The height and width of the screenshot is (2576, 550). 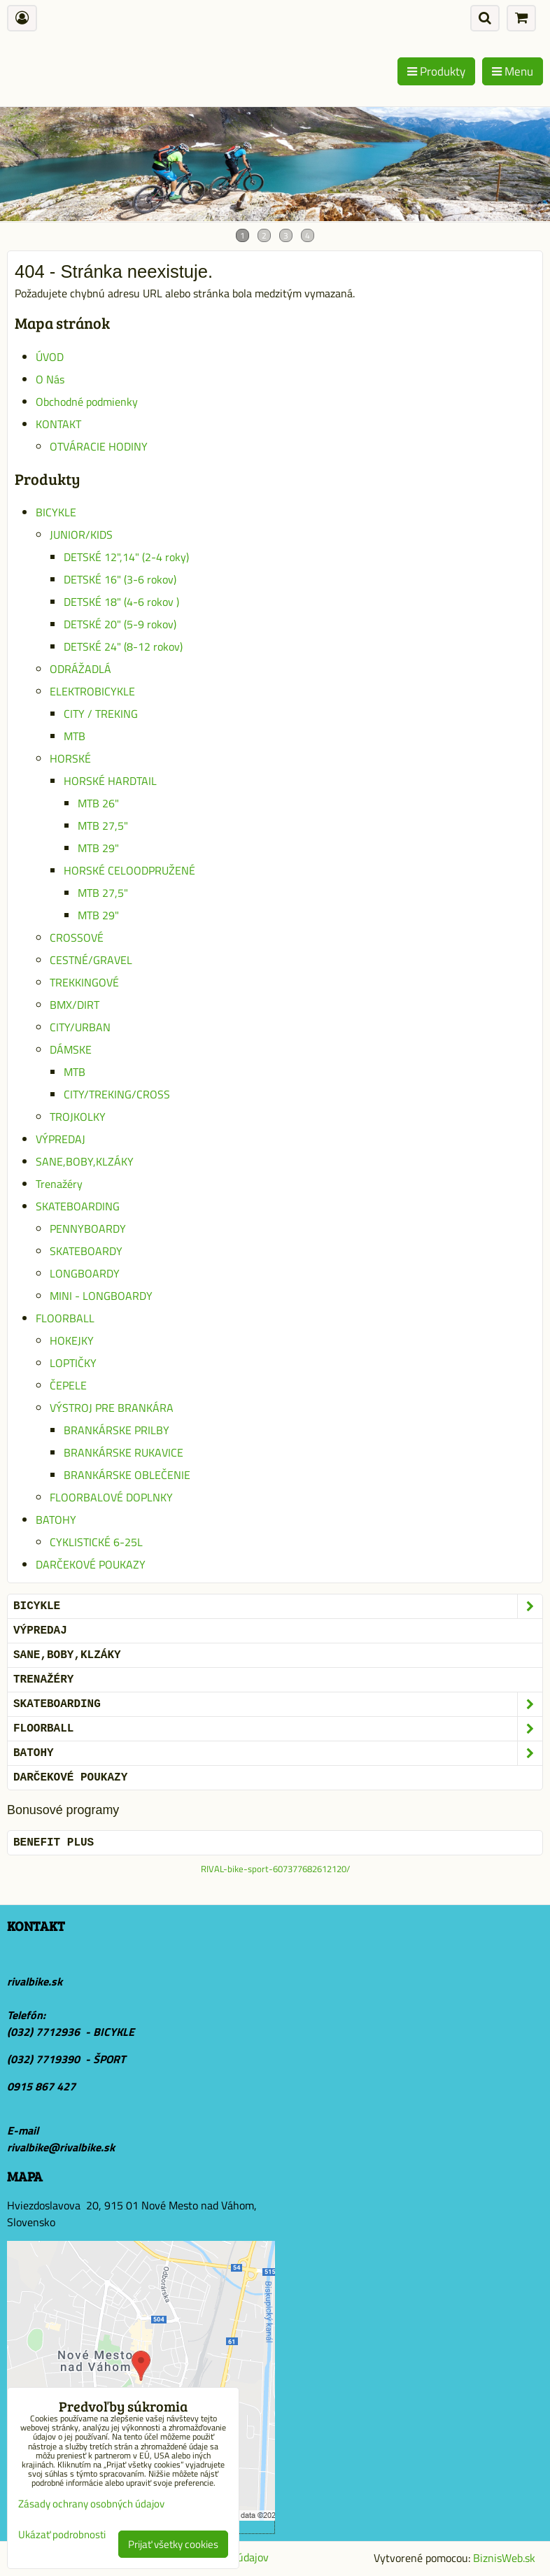 I want to click on ÚVOD, so click(x=50, y=356).